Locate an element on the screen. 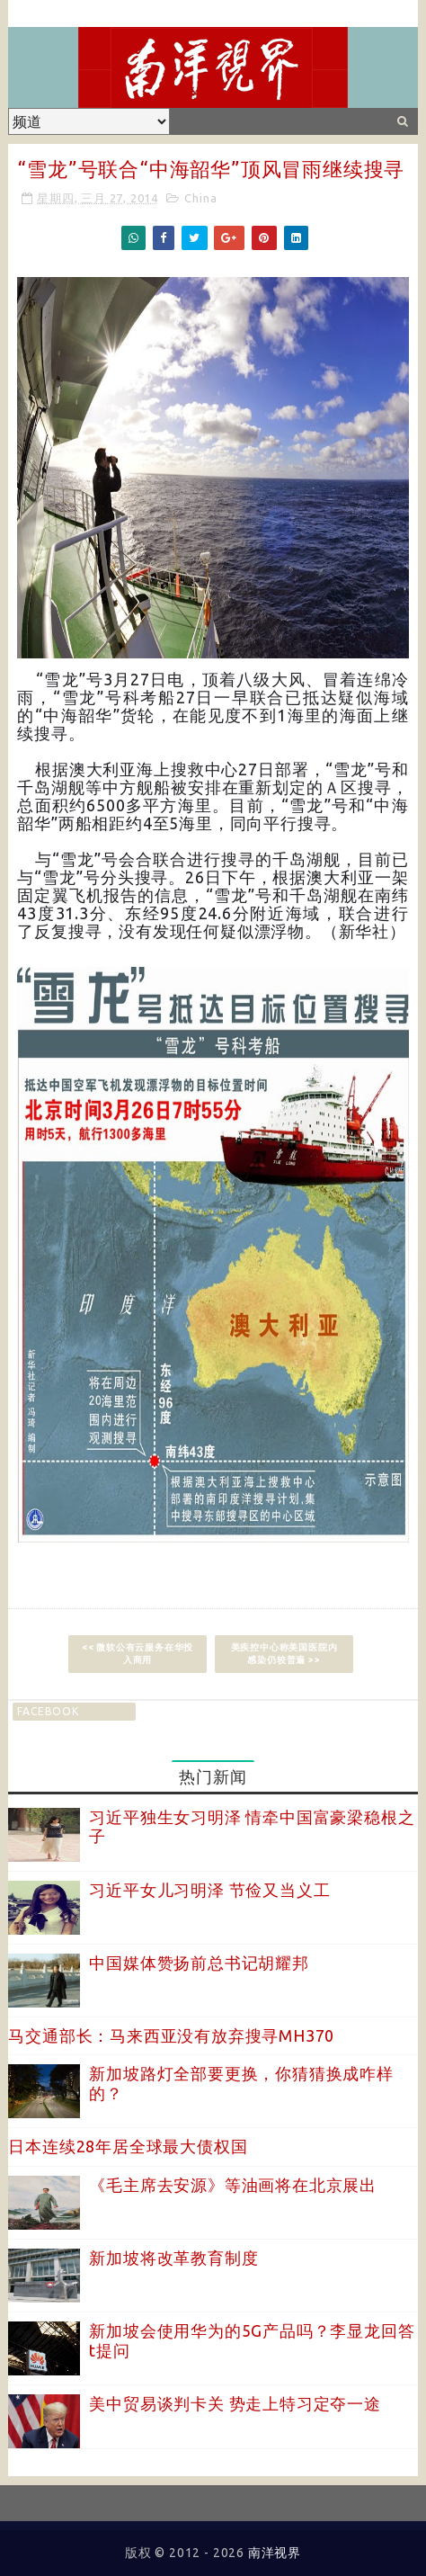 This screenshot has height=2576, width=426. facebook is located at coordinates (47, 1711).